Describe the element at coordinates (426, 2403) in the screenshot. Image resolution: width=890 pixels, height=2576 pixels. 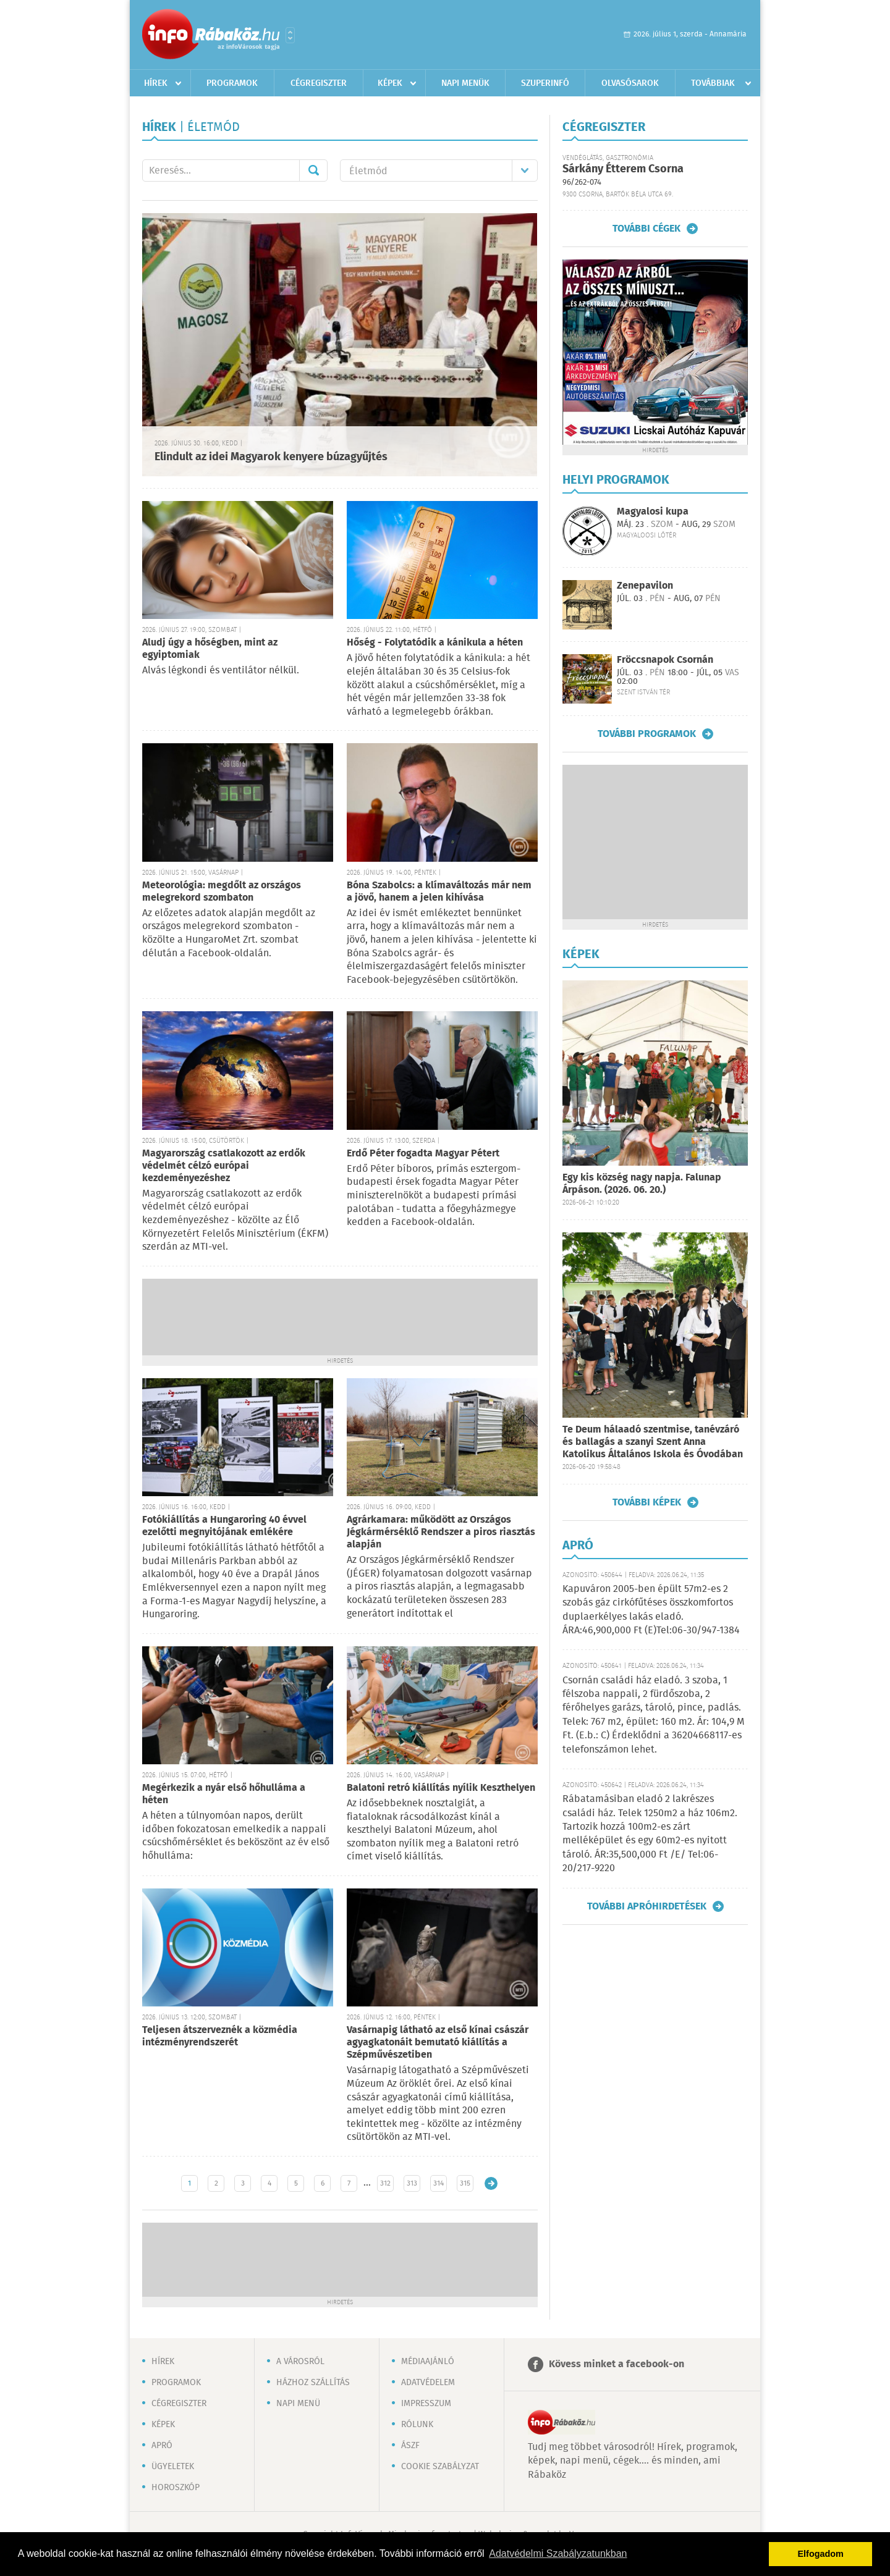
I see `Impresszum` at that location.